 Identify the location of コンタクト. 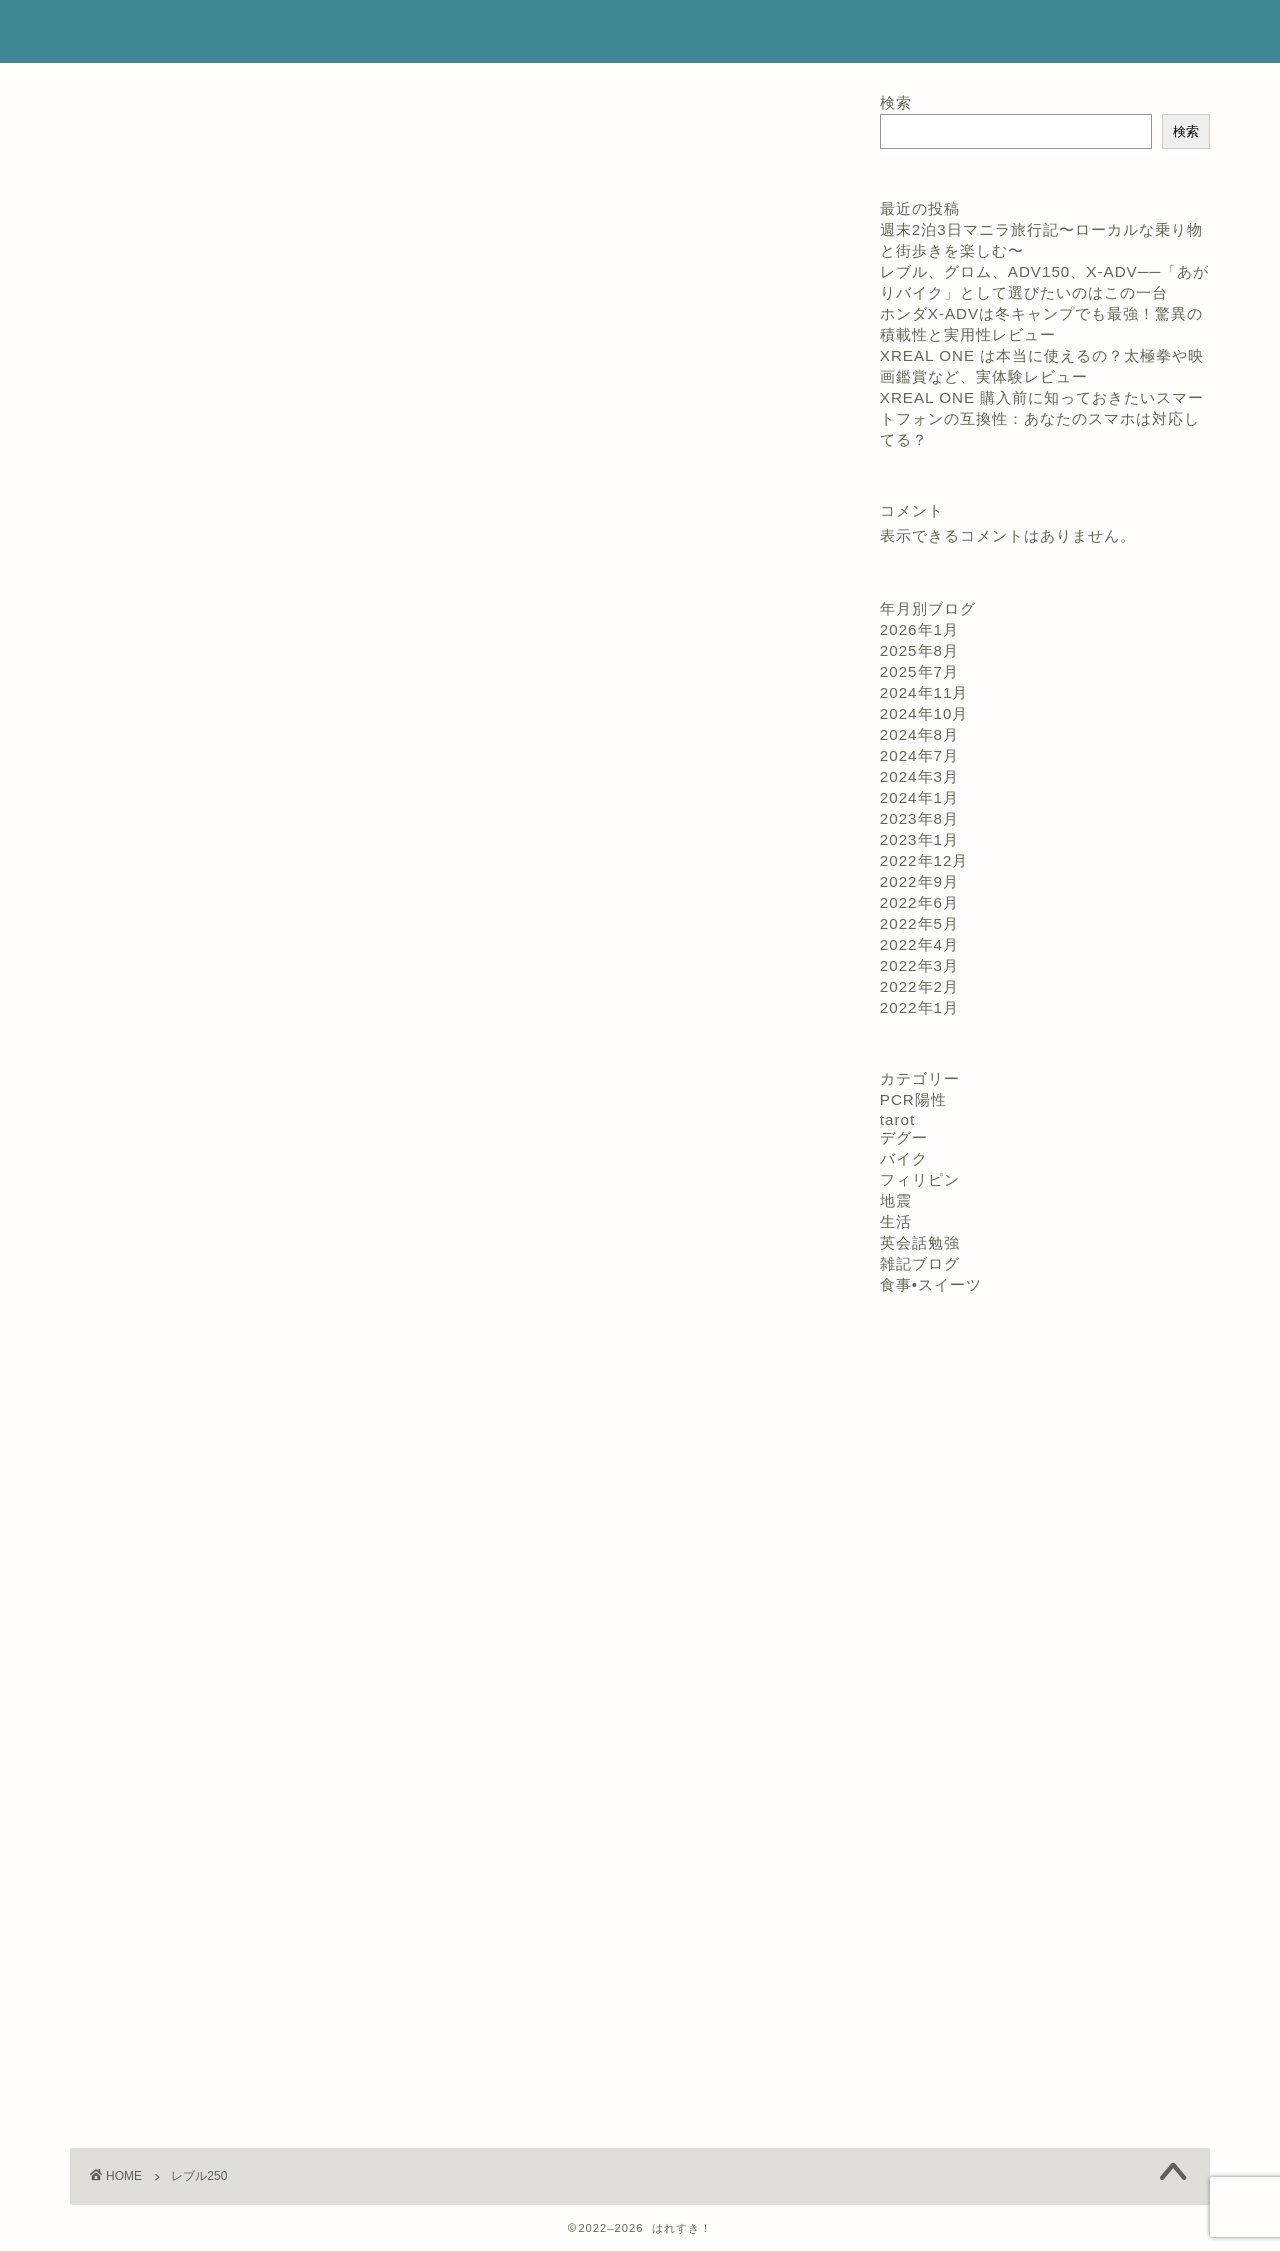
(857, 31).